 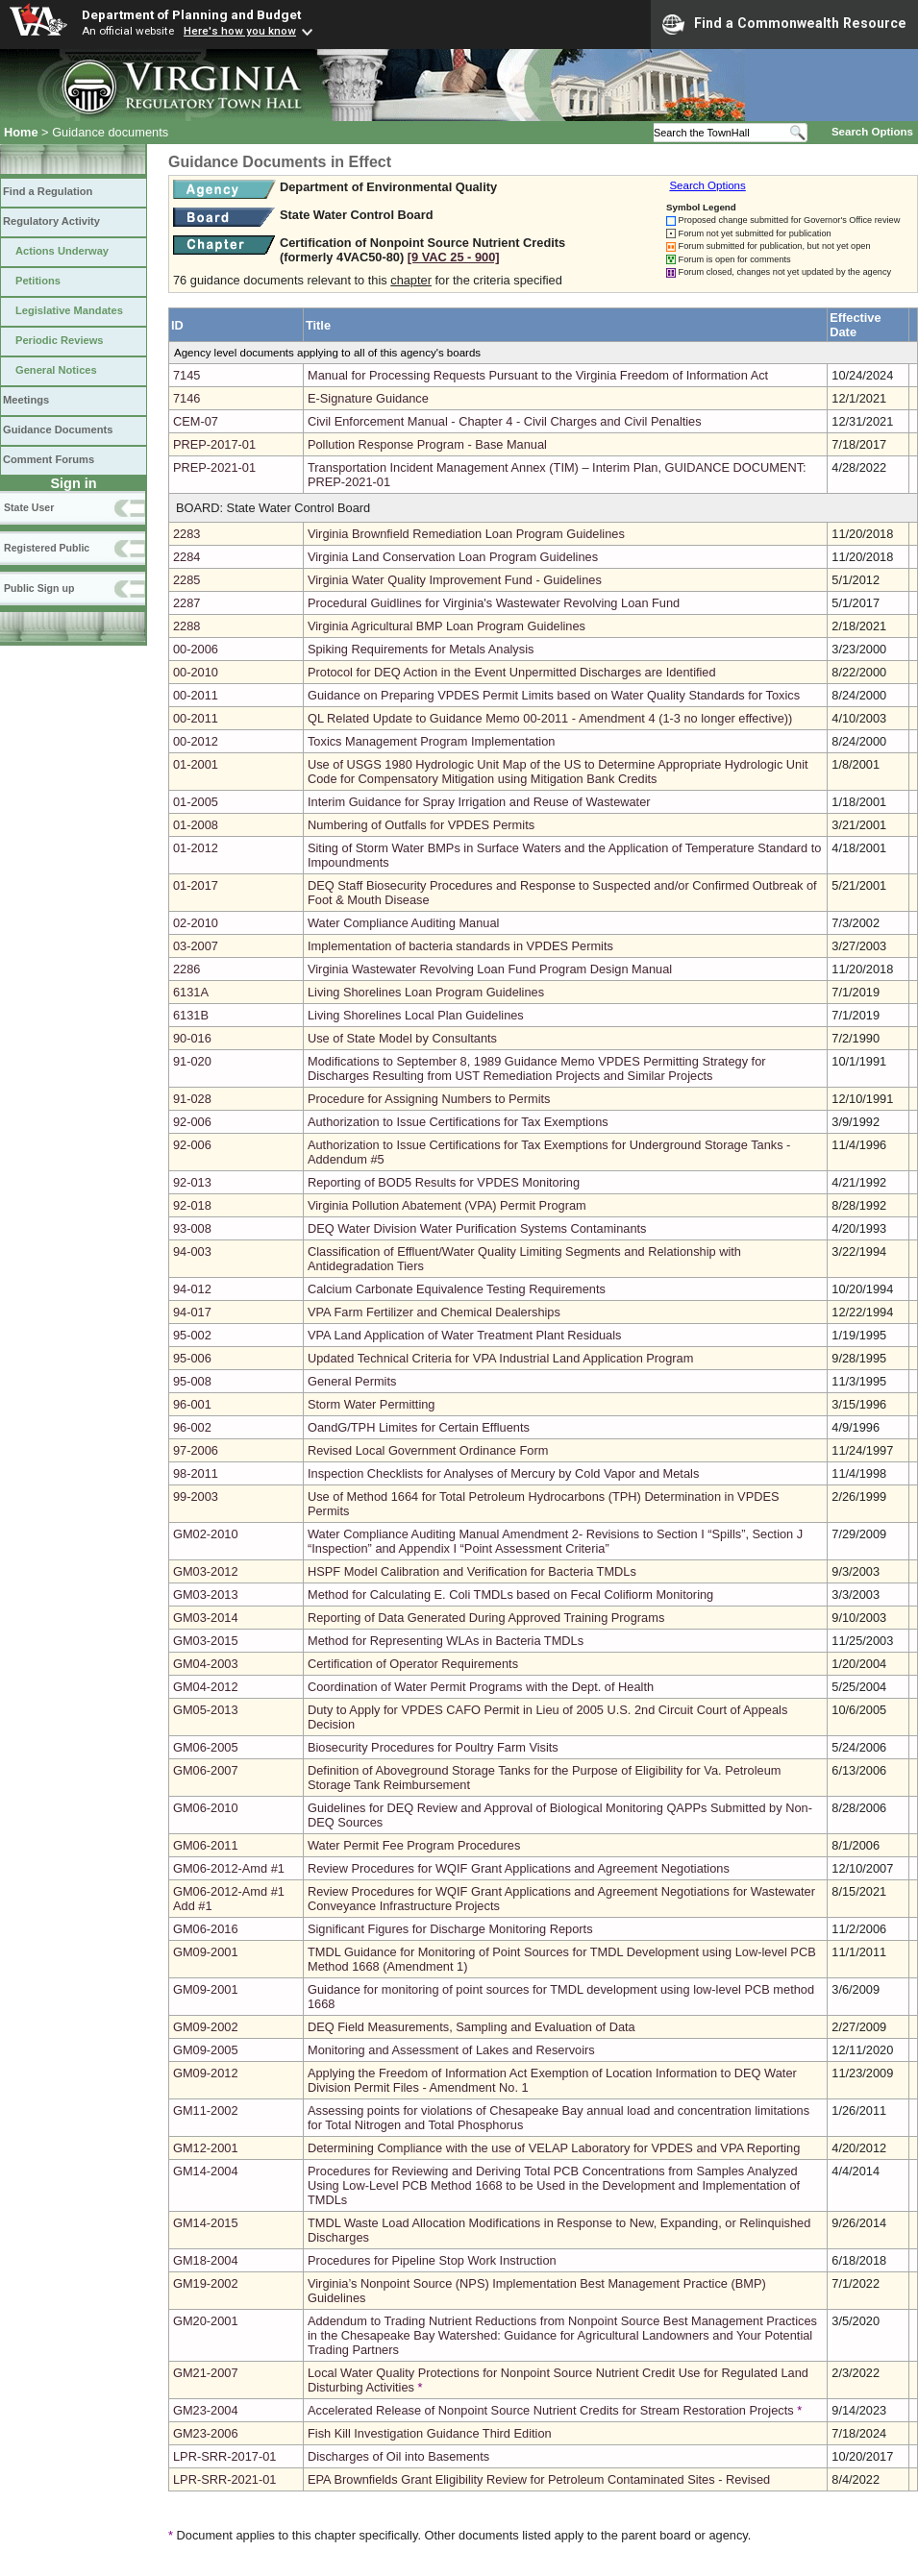 What do you see at coordinates (186, 375) in the screenshot?
I see `7145` at bounding box center [186, 375].